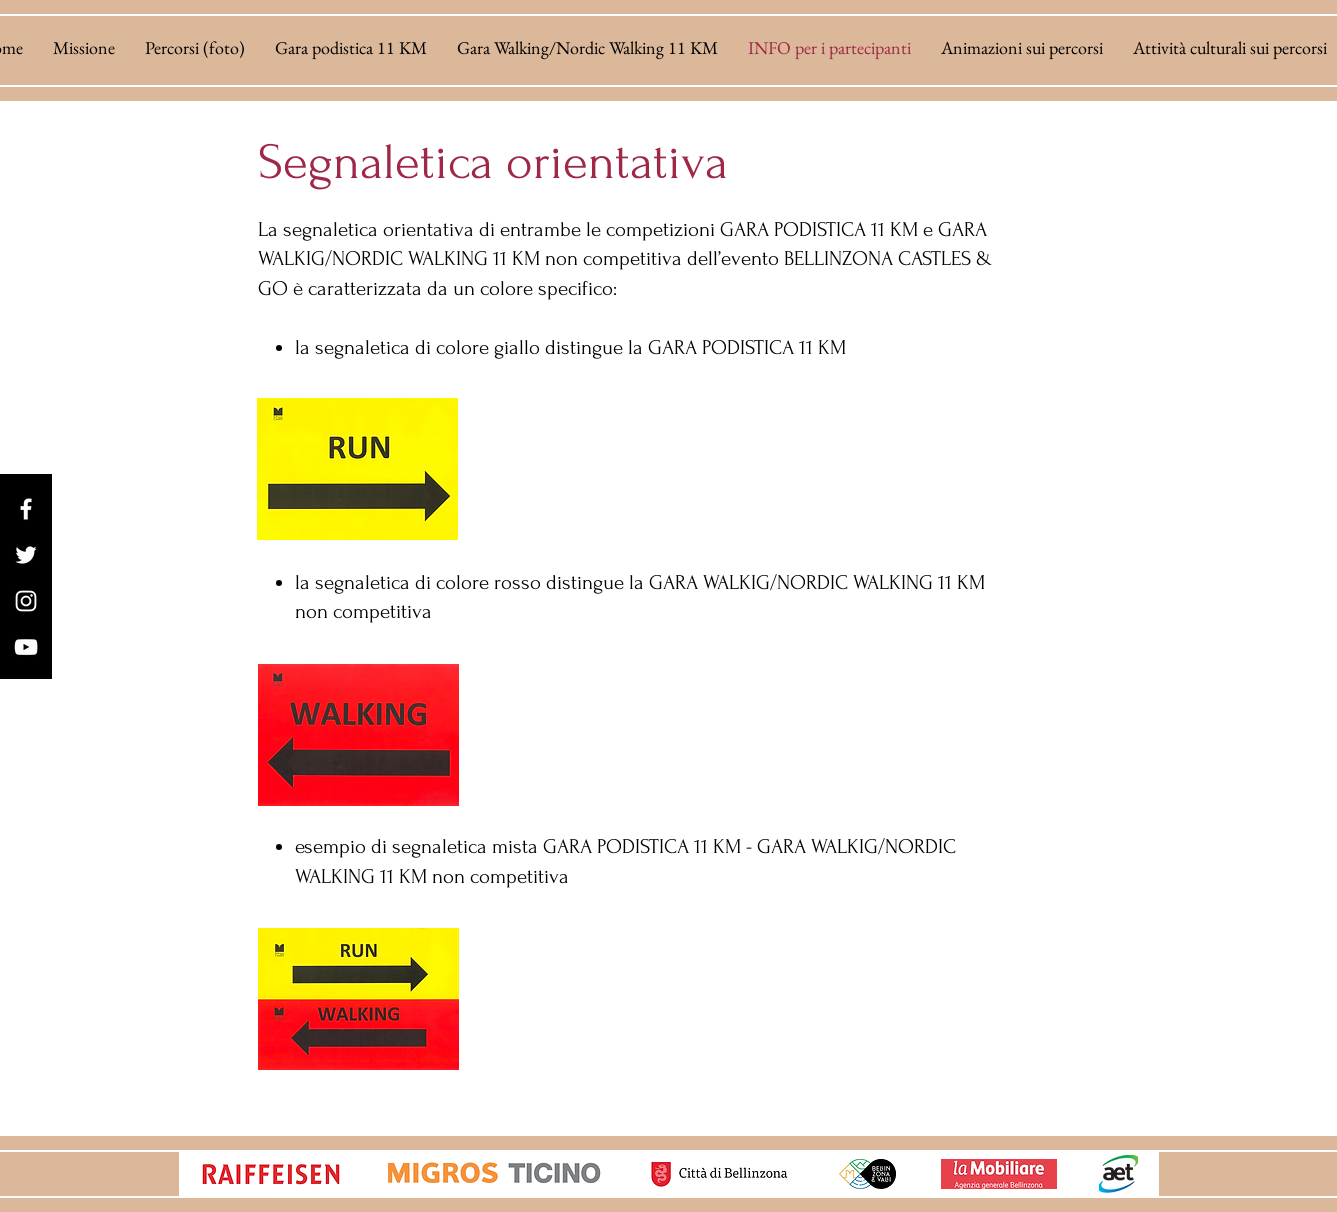 The width and height of the screenshot is (1337, 1212). I want to click on [Facebook], so click(26, 509).